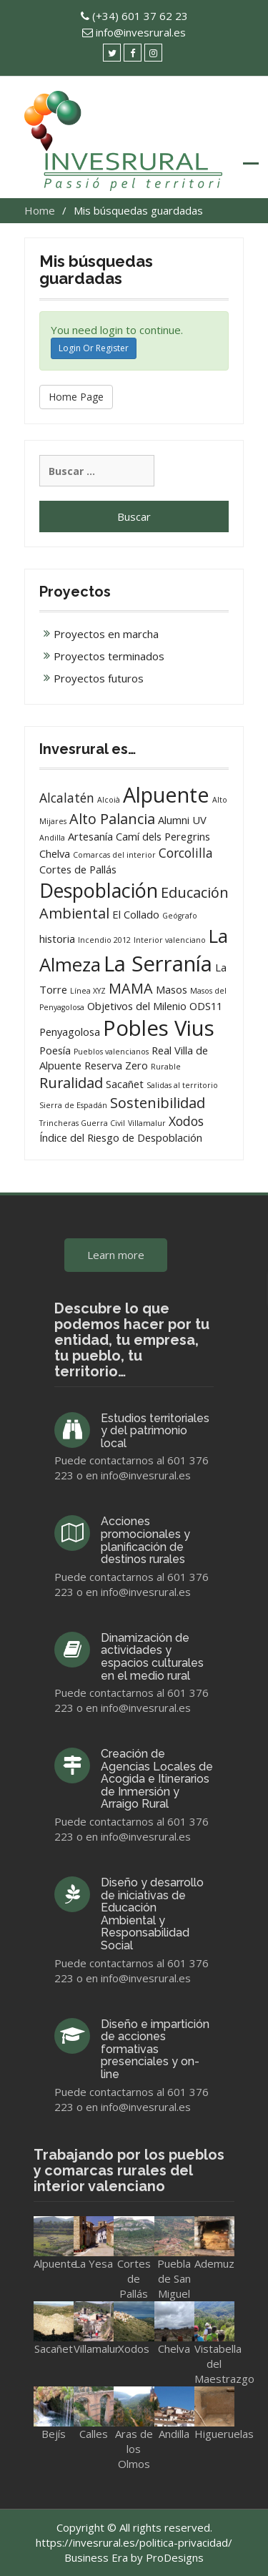  Describe the element at coordinates (71, 1082) in the screenshot. I see `Ruralidad [Ruralidad (4 elementos)]` at that location.